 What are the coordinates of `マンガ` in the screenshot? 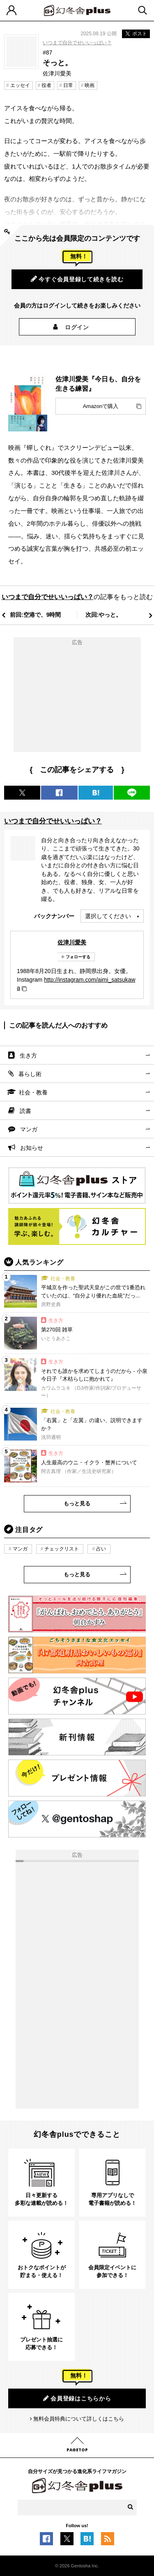 It's located at (28, 1129).